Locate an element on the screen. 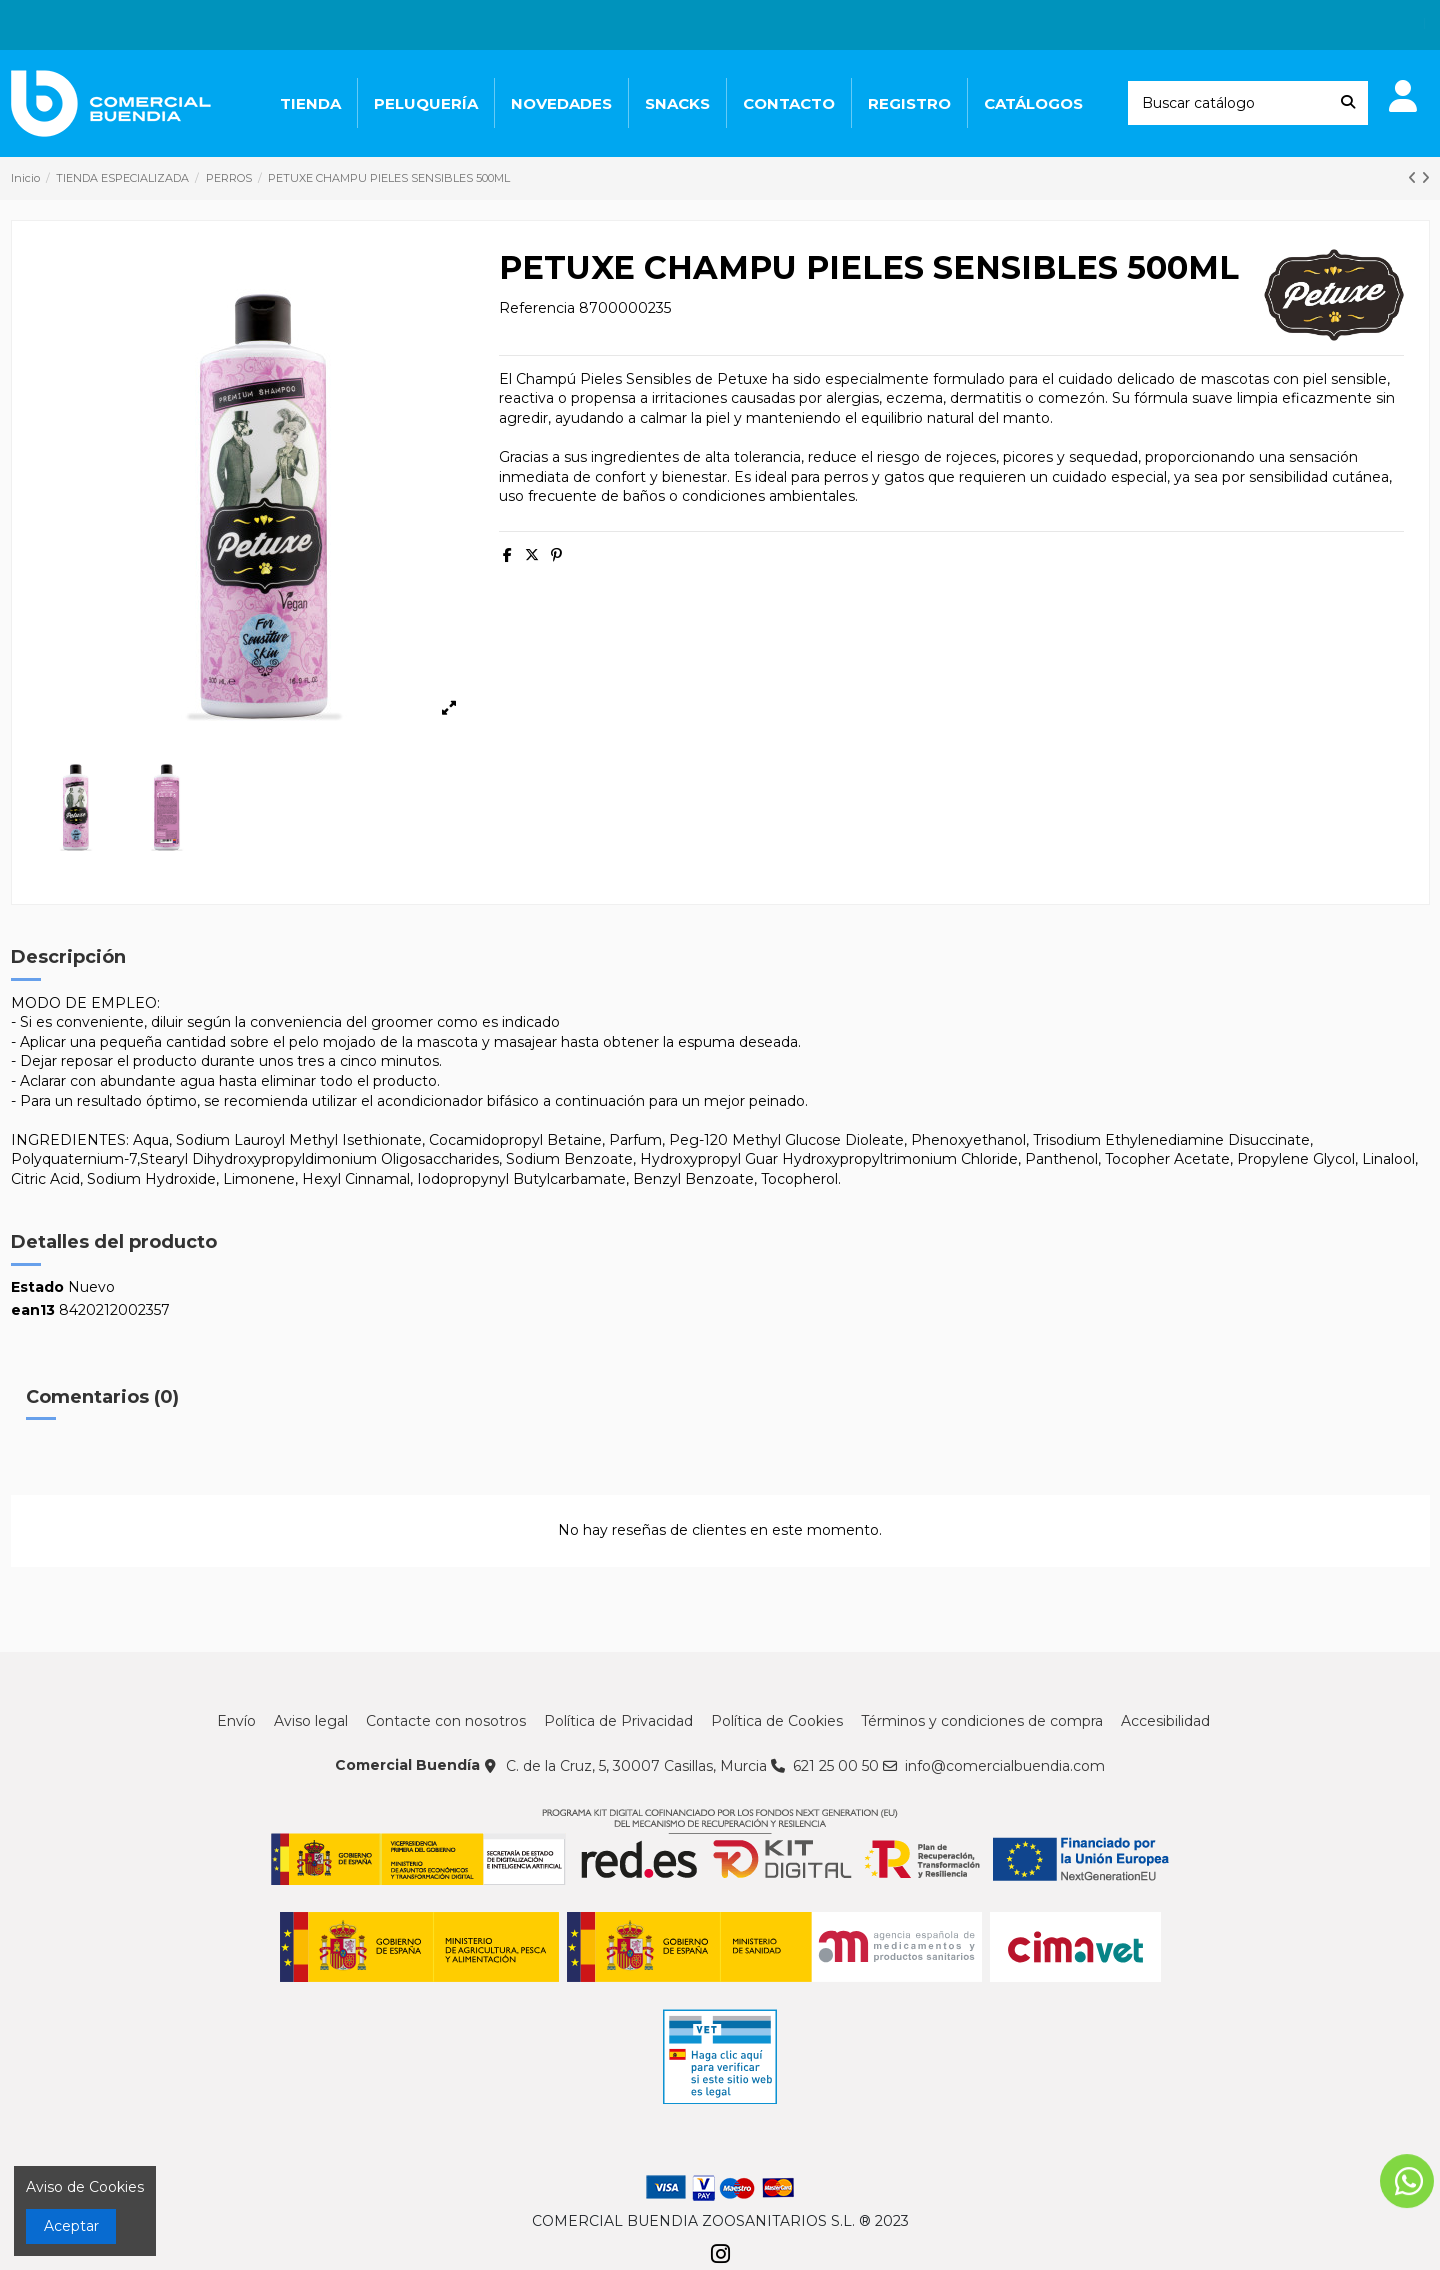  info@comercialbuendia.com is located at coordinates (1005, 1766).